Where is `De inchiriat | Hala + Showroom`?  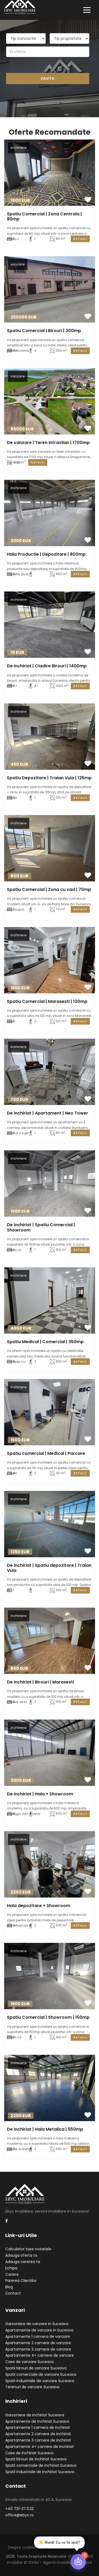 De inchiriat | Hala + Showroom is located at coordinates (40, 1794).